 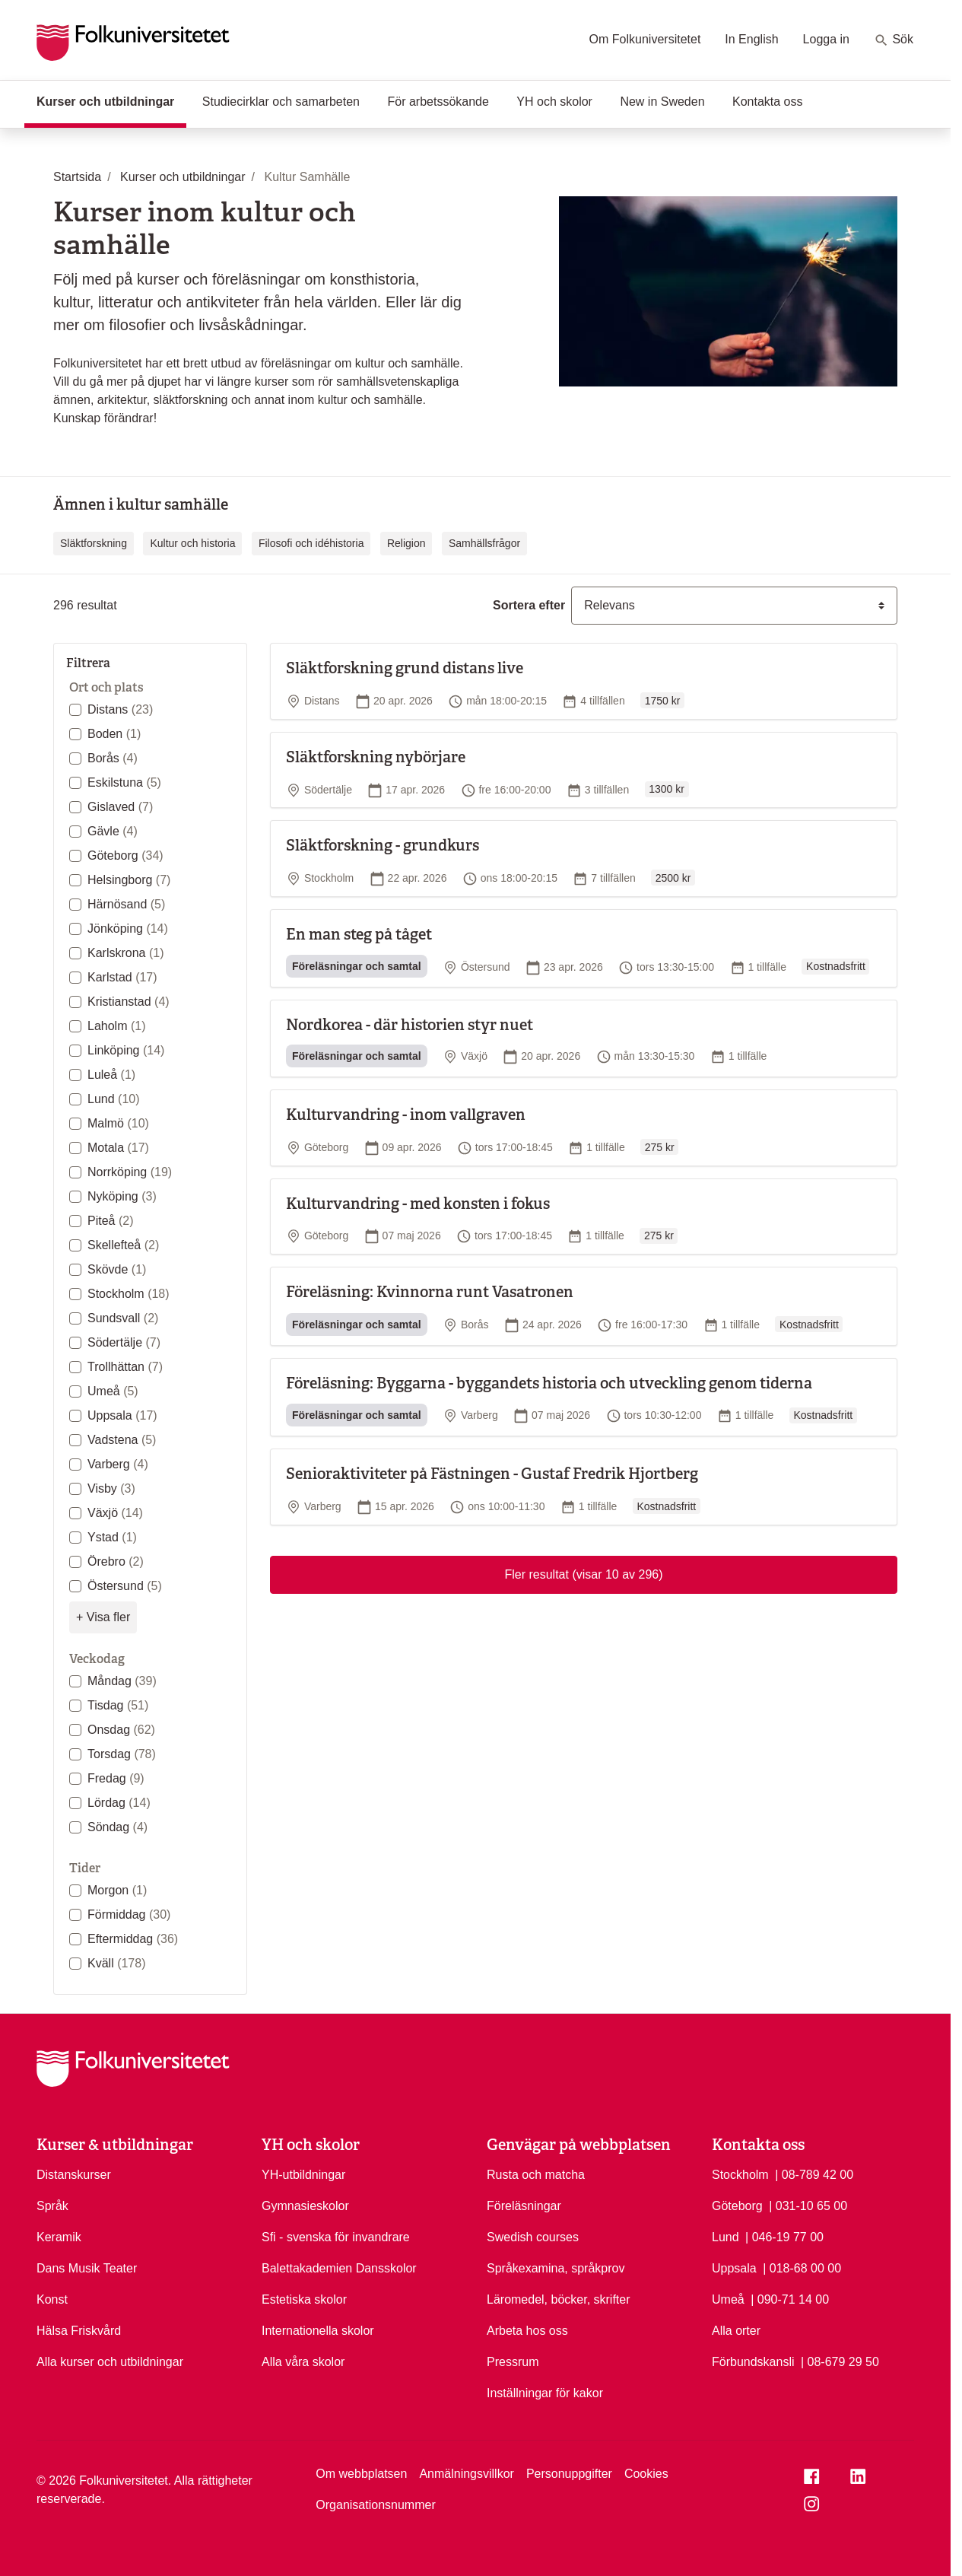 What do you see at coordinates (303, 2174) in the screenshot?
I see `YH-utbildningar` at bounding box center [303, 2174].